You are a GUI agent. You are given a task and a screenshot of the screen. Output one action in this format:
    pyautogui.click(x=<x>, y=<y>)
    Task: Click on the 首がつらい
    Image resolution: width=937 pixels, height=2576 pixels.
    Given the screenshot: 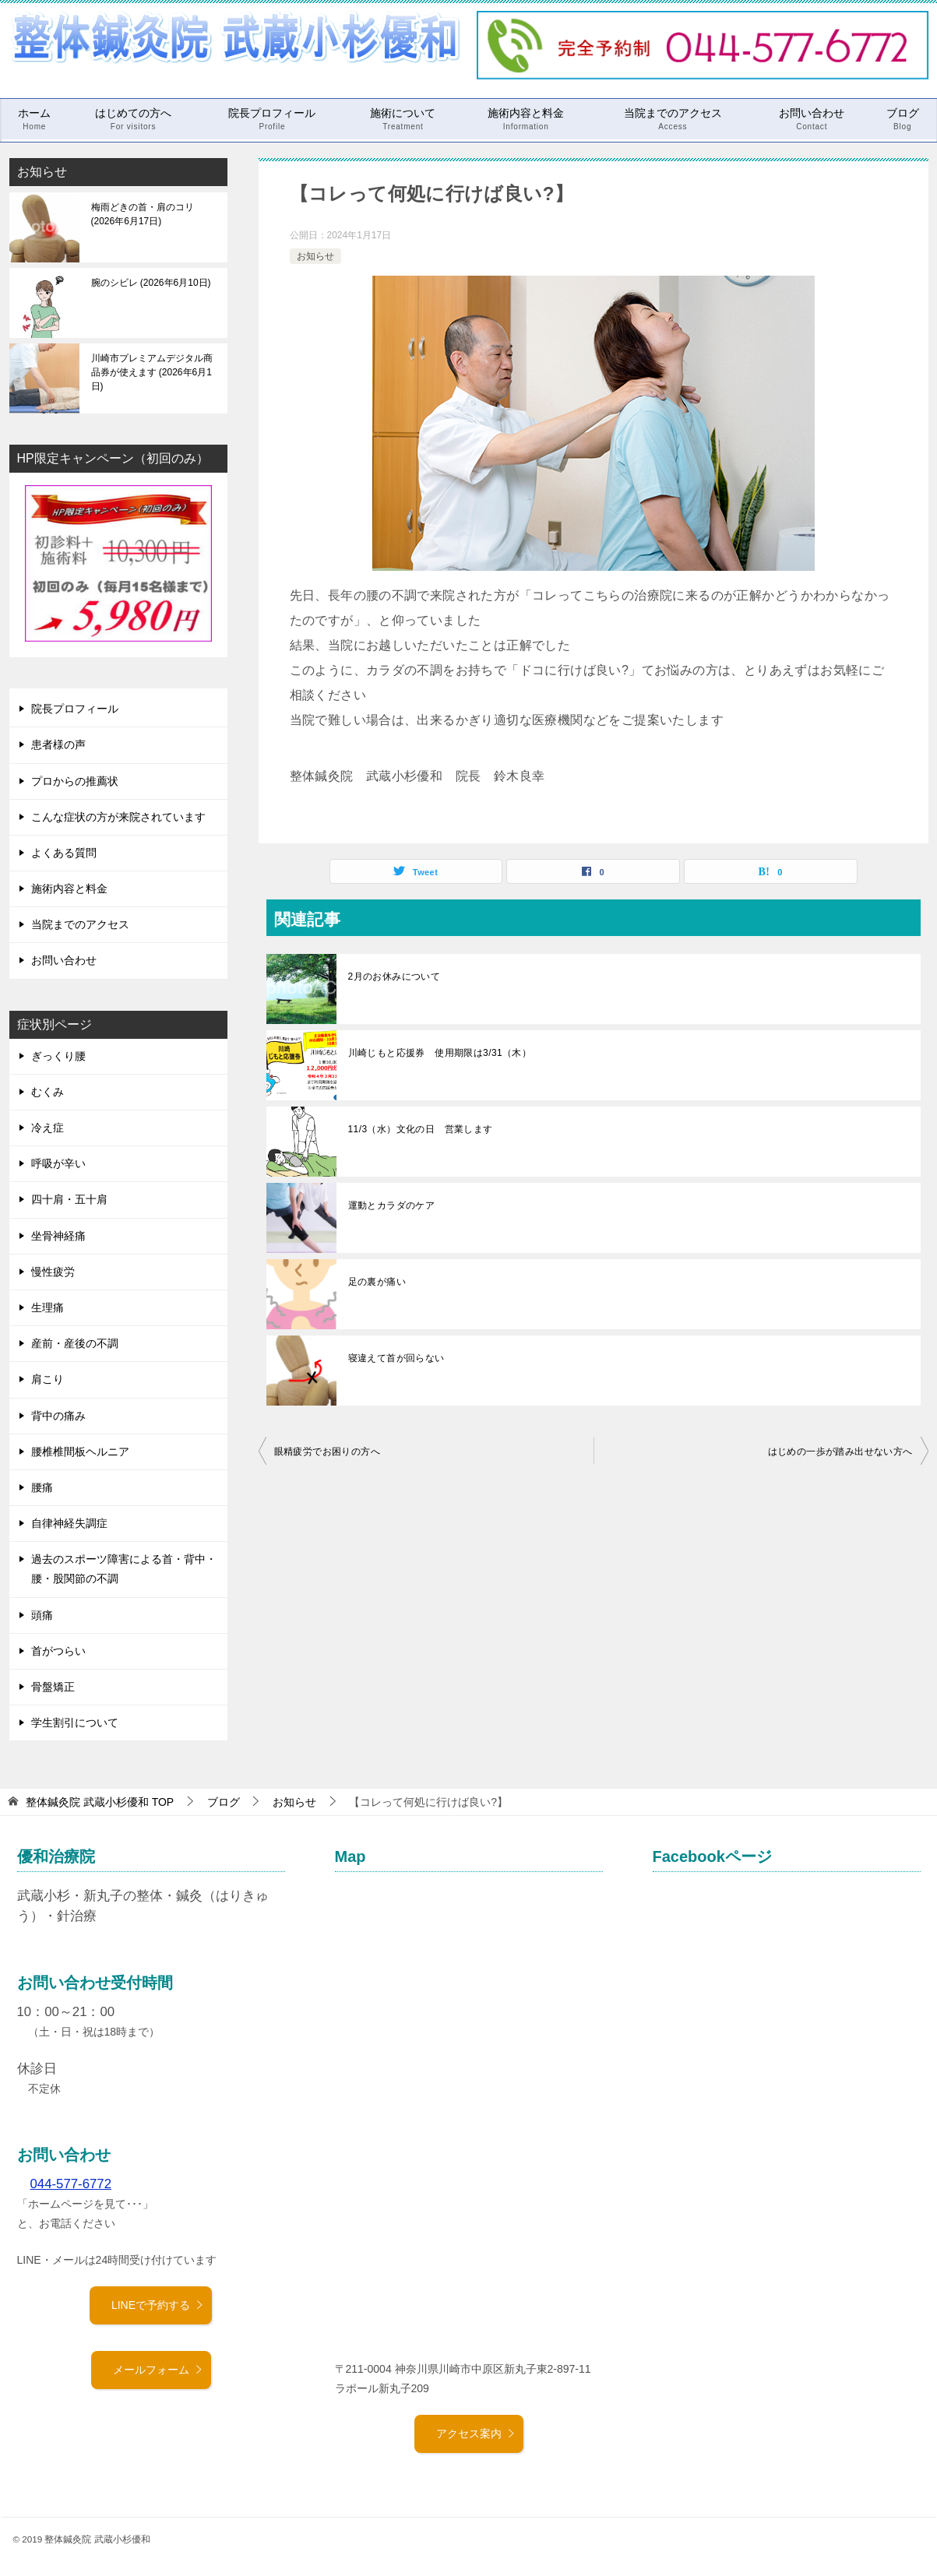 What is the action you would take?
    pyautogui.click(x=58, y=1651)
    